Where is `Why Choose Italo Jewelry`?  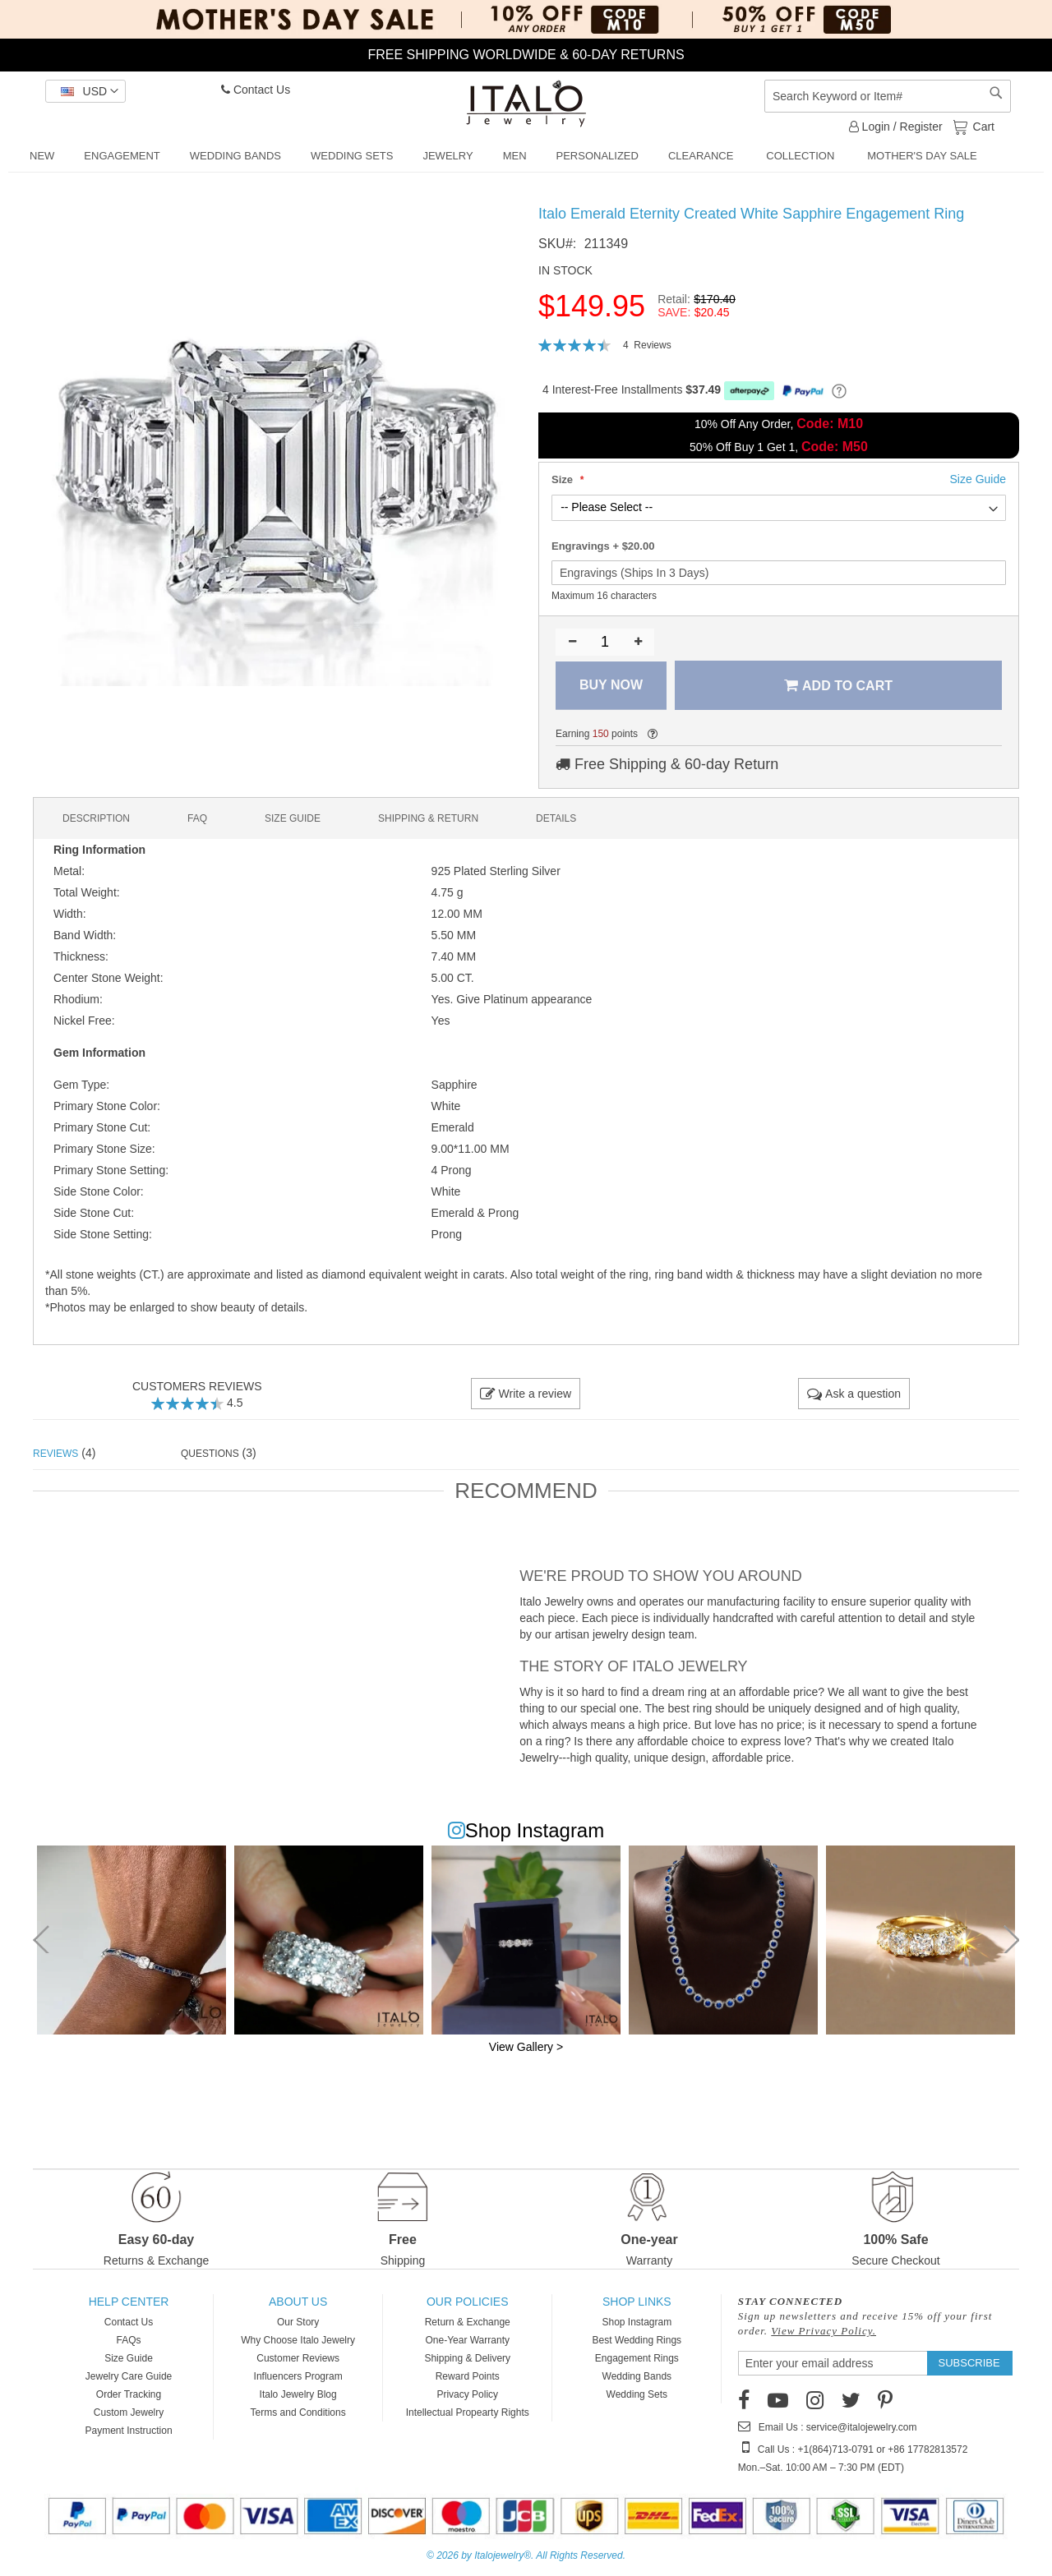
Why Choose Italo Jewelry is located at coordinates (298, 2340).